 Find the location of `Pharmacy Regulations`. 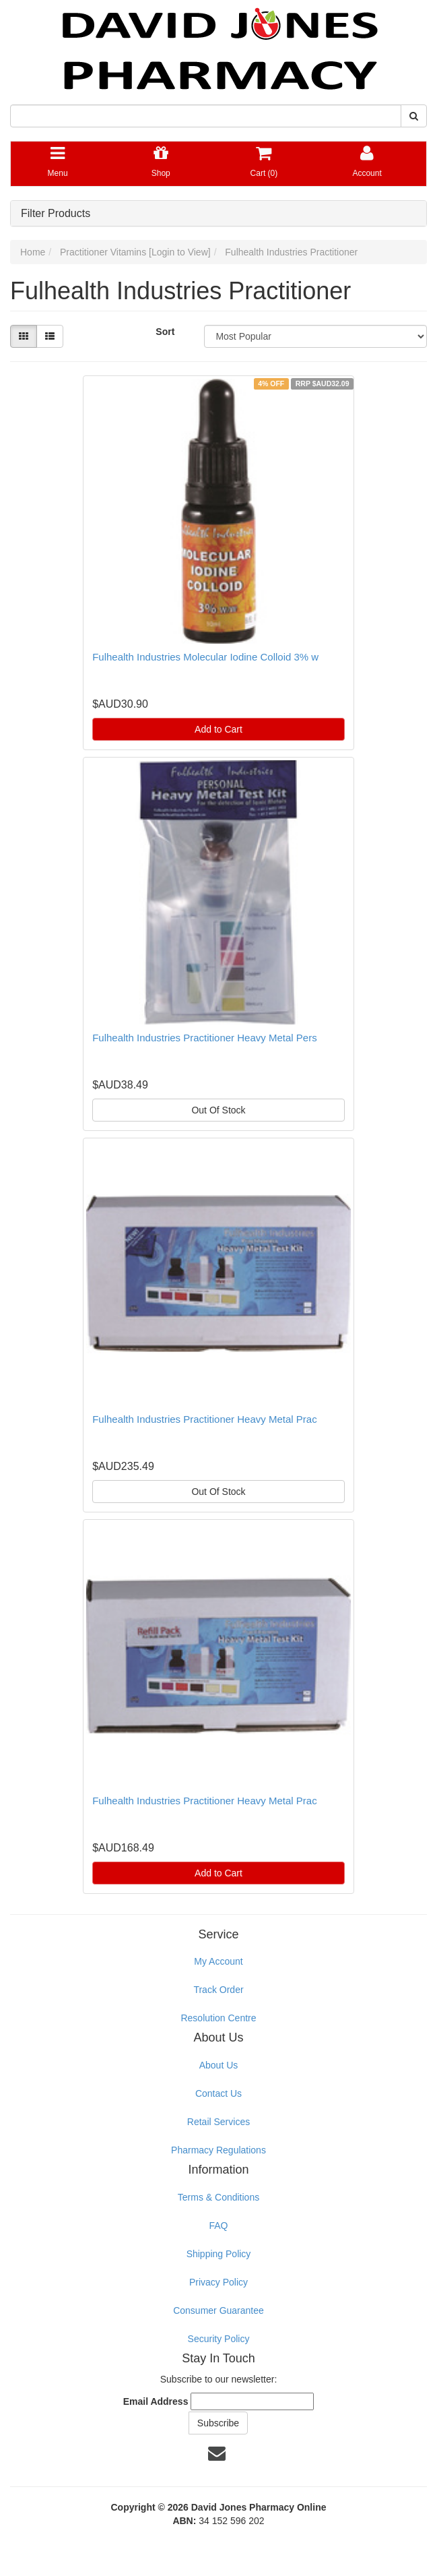

Pharmacy Regulations is located at coordinates (218, 2150).